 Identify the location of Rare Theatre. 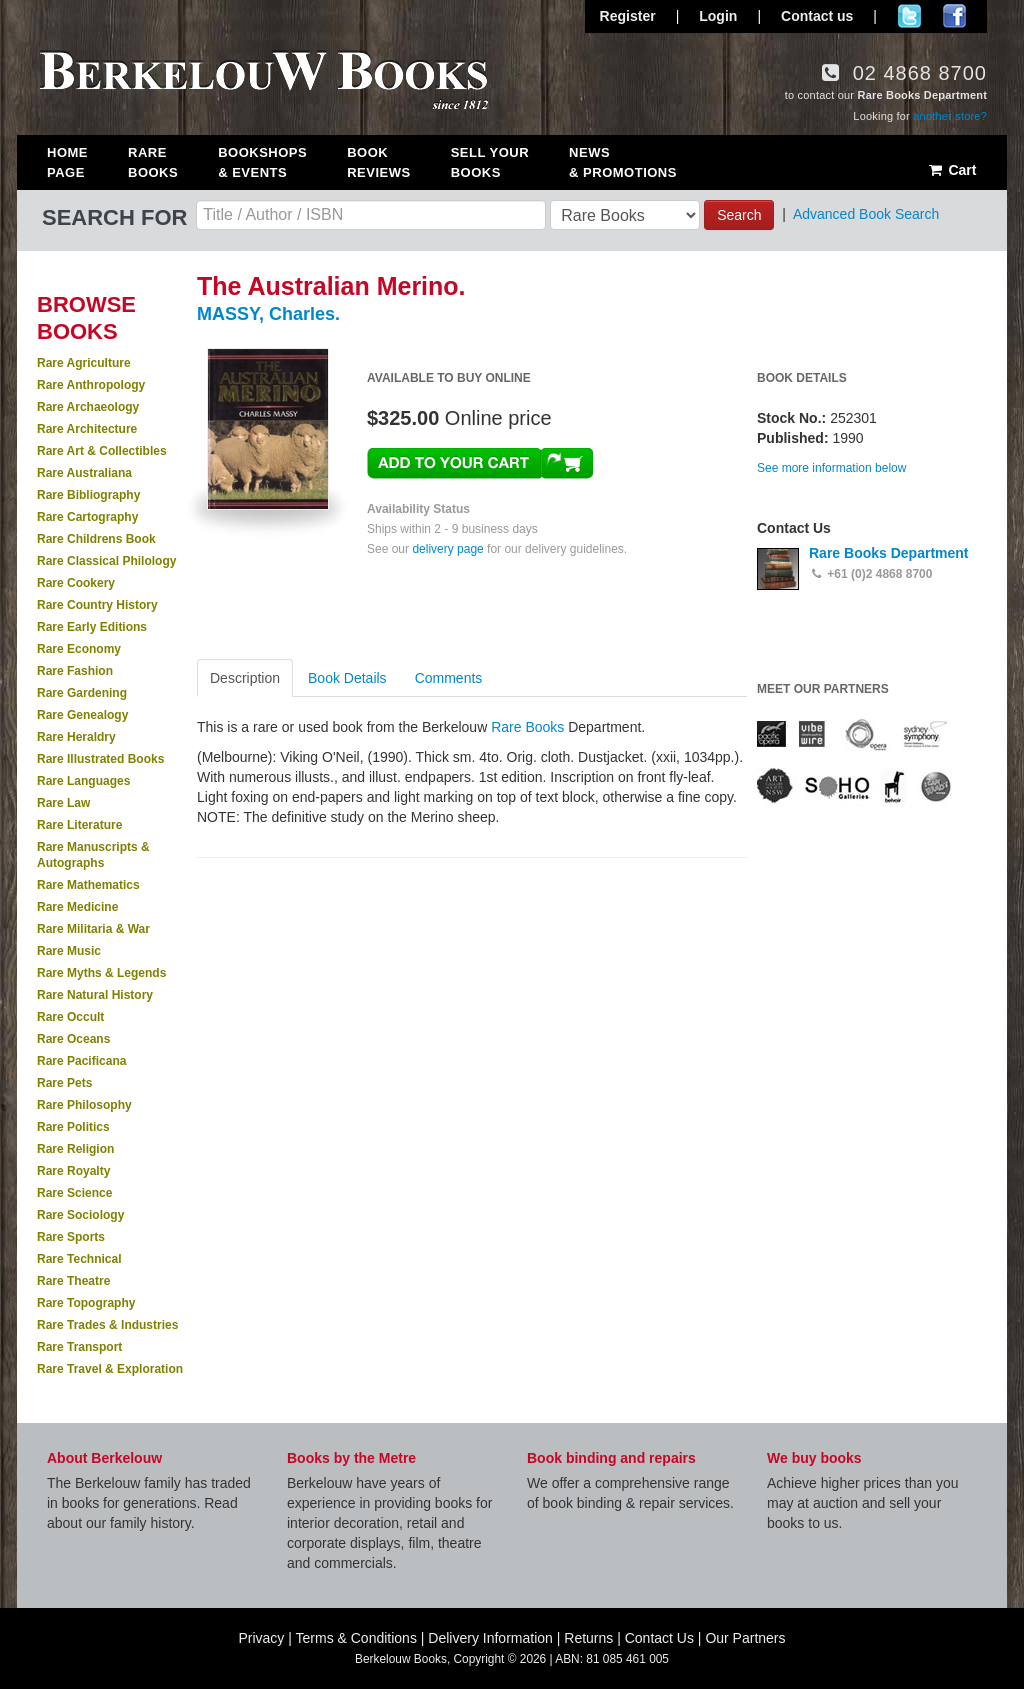
(73, 1281).